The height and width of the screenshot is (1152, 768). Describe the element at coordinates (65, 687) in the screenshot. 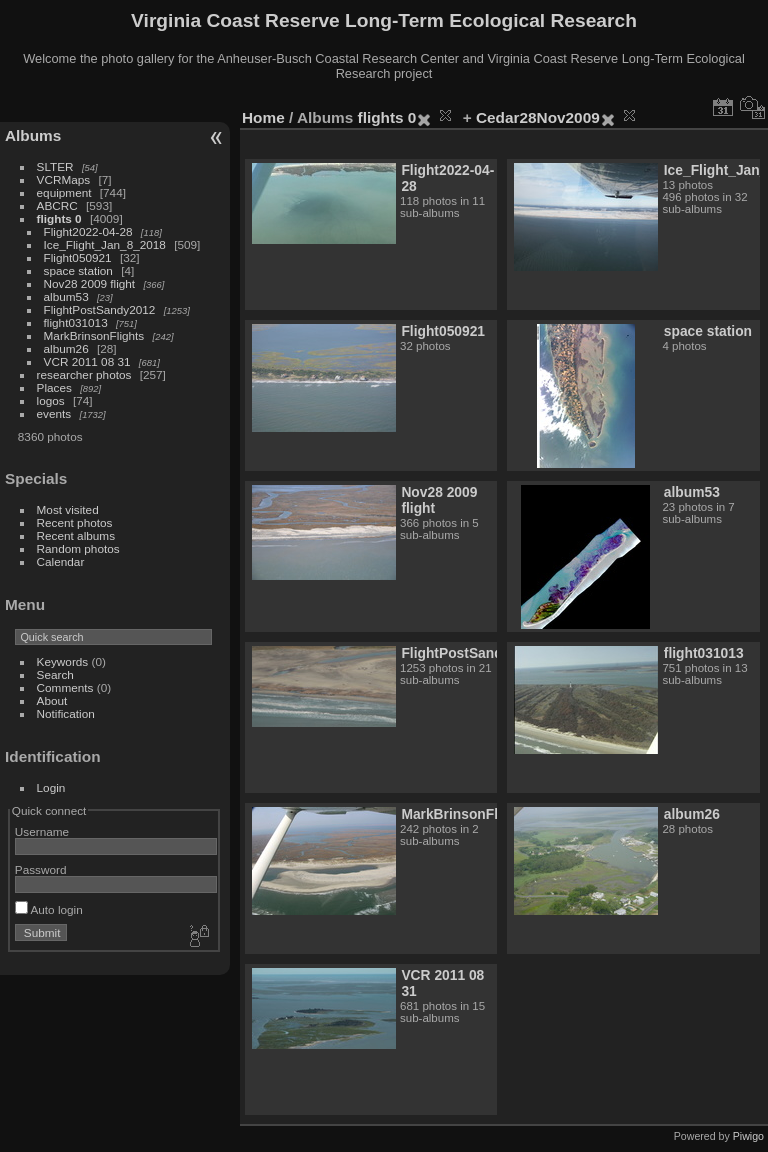

I see `Comments` at that location.